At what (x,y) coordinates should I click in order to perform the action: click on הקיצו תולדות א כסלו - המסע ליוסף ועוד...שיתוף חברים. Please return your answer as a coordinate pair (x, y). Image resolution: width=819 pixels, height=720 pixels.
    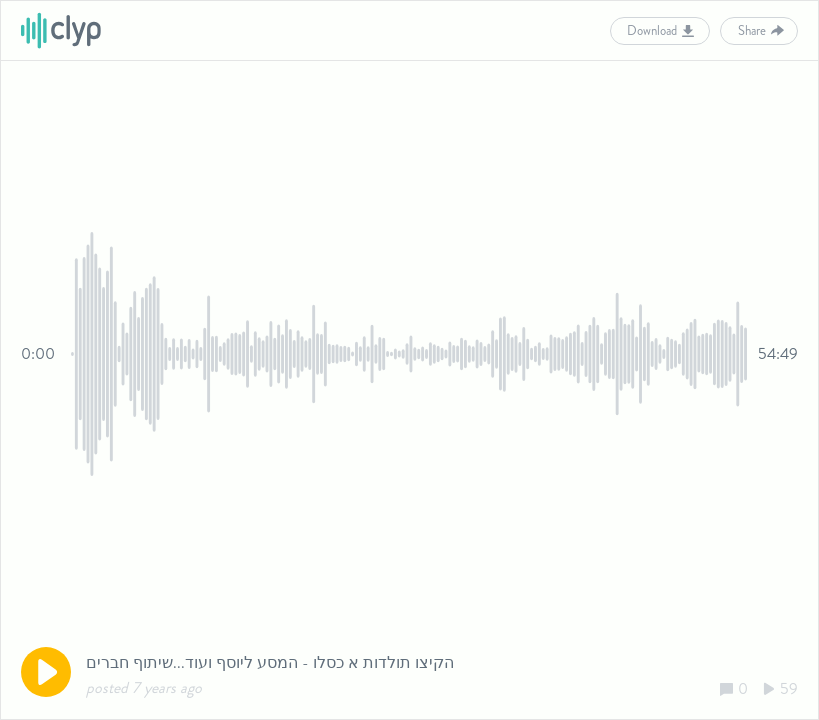
    Looking at the image, I should click on (270, 662).